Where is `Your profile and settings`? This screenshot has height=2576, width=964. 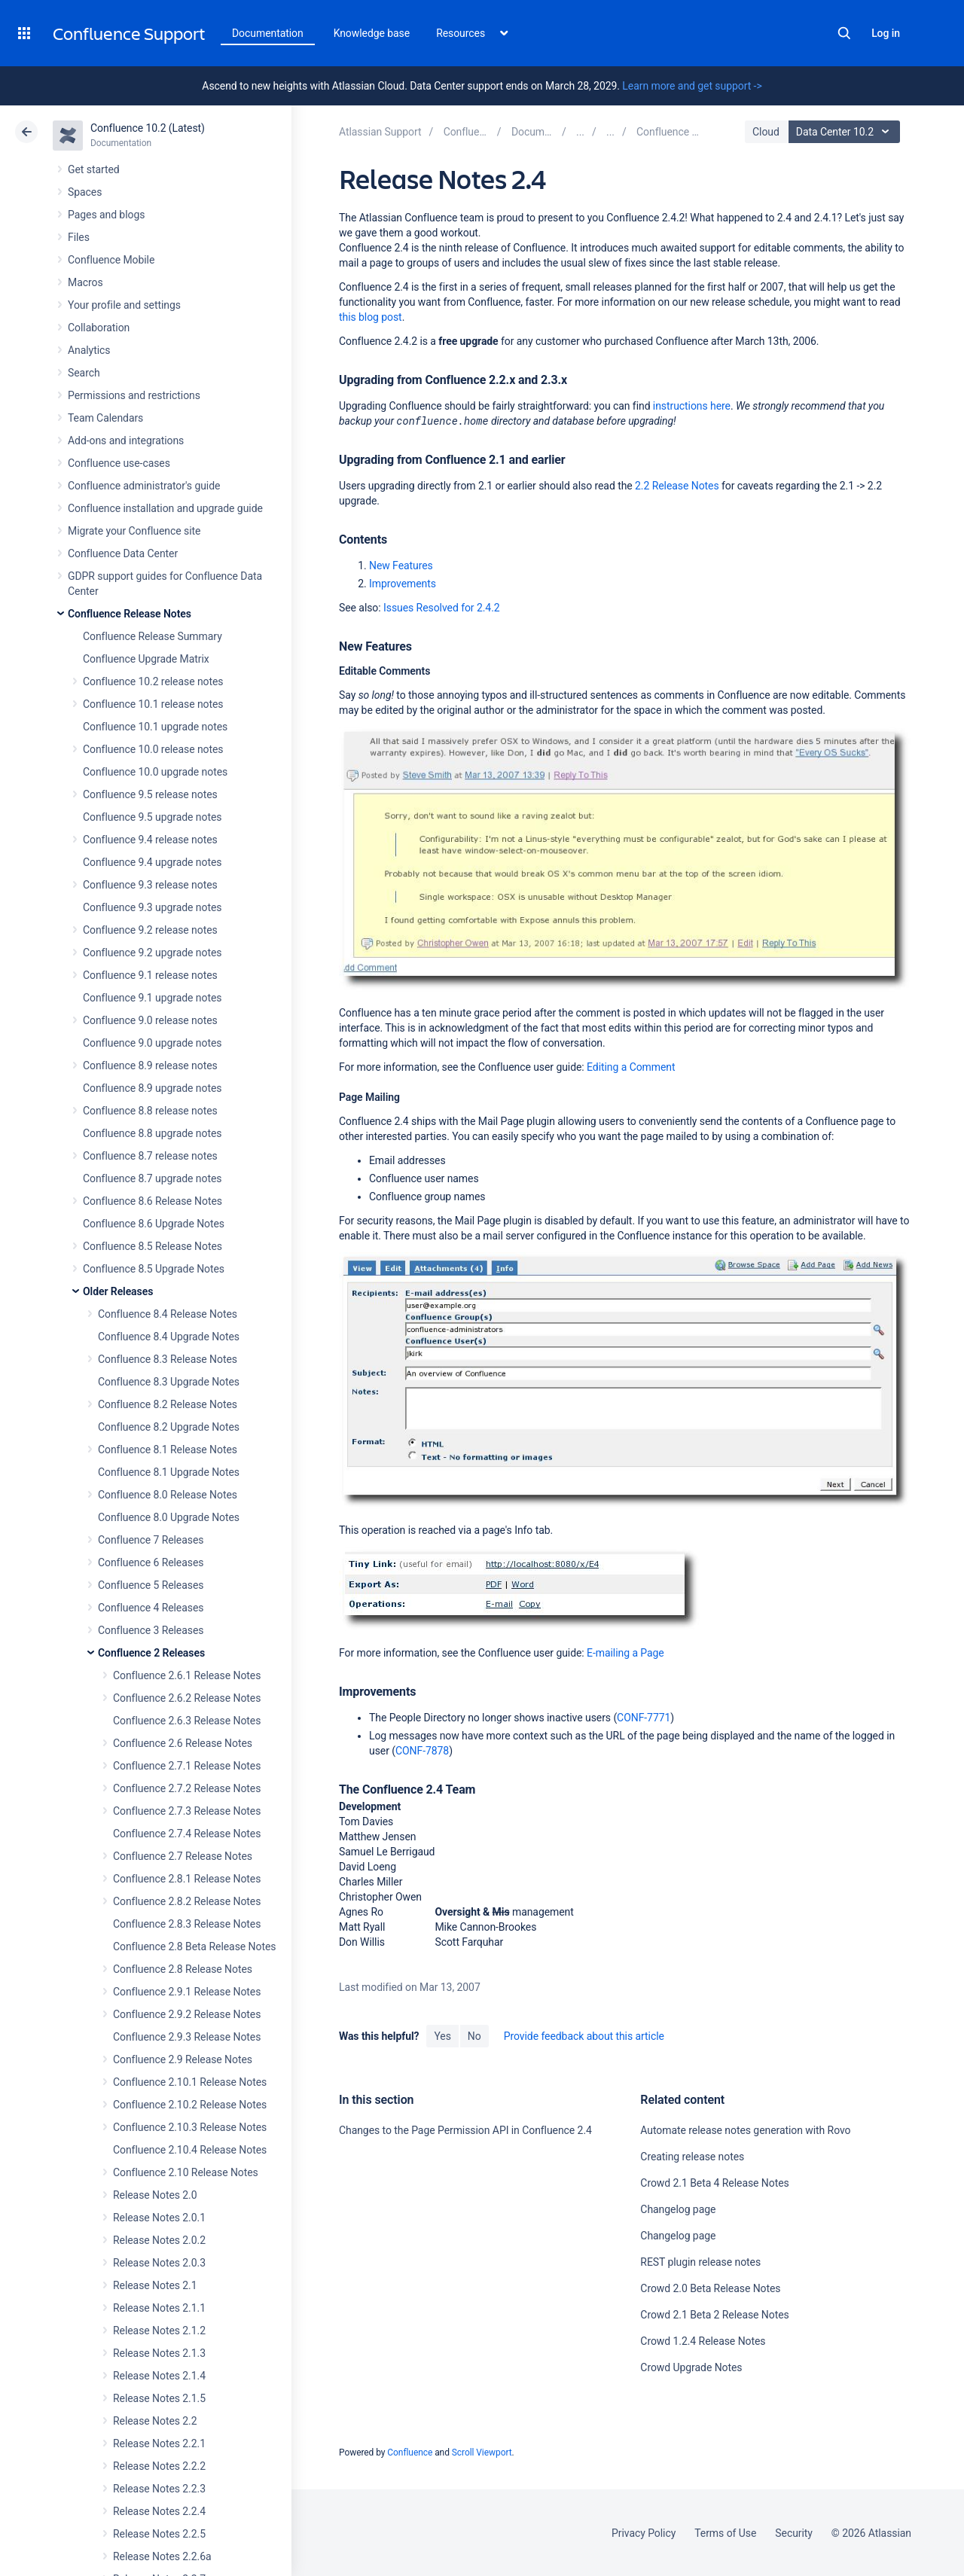
Your profile and settings is located at coordinates (124, 305).